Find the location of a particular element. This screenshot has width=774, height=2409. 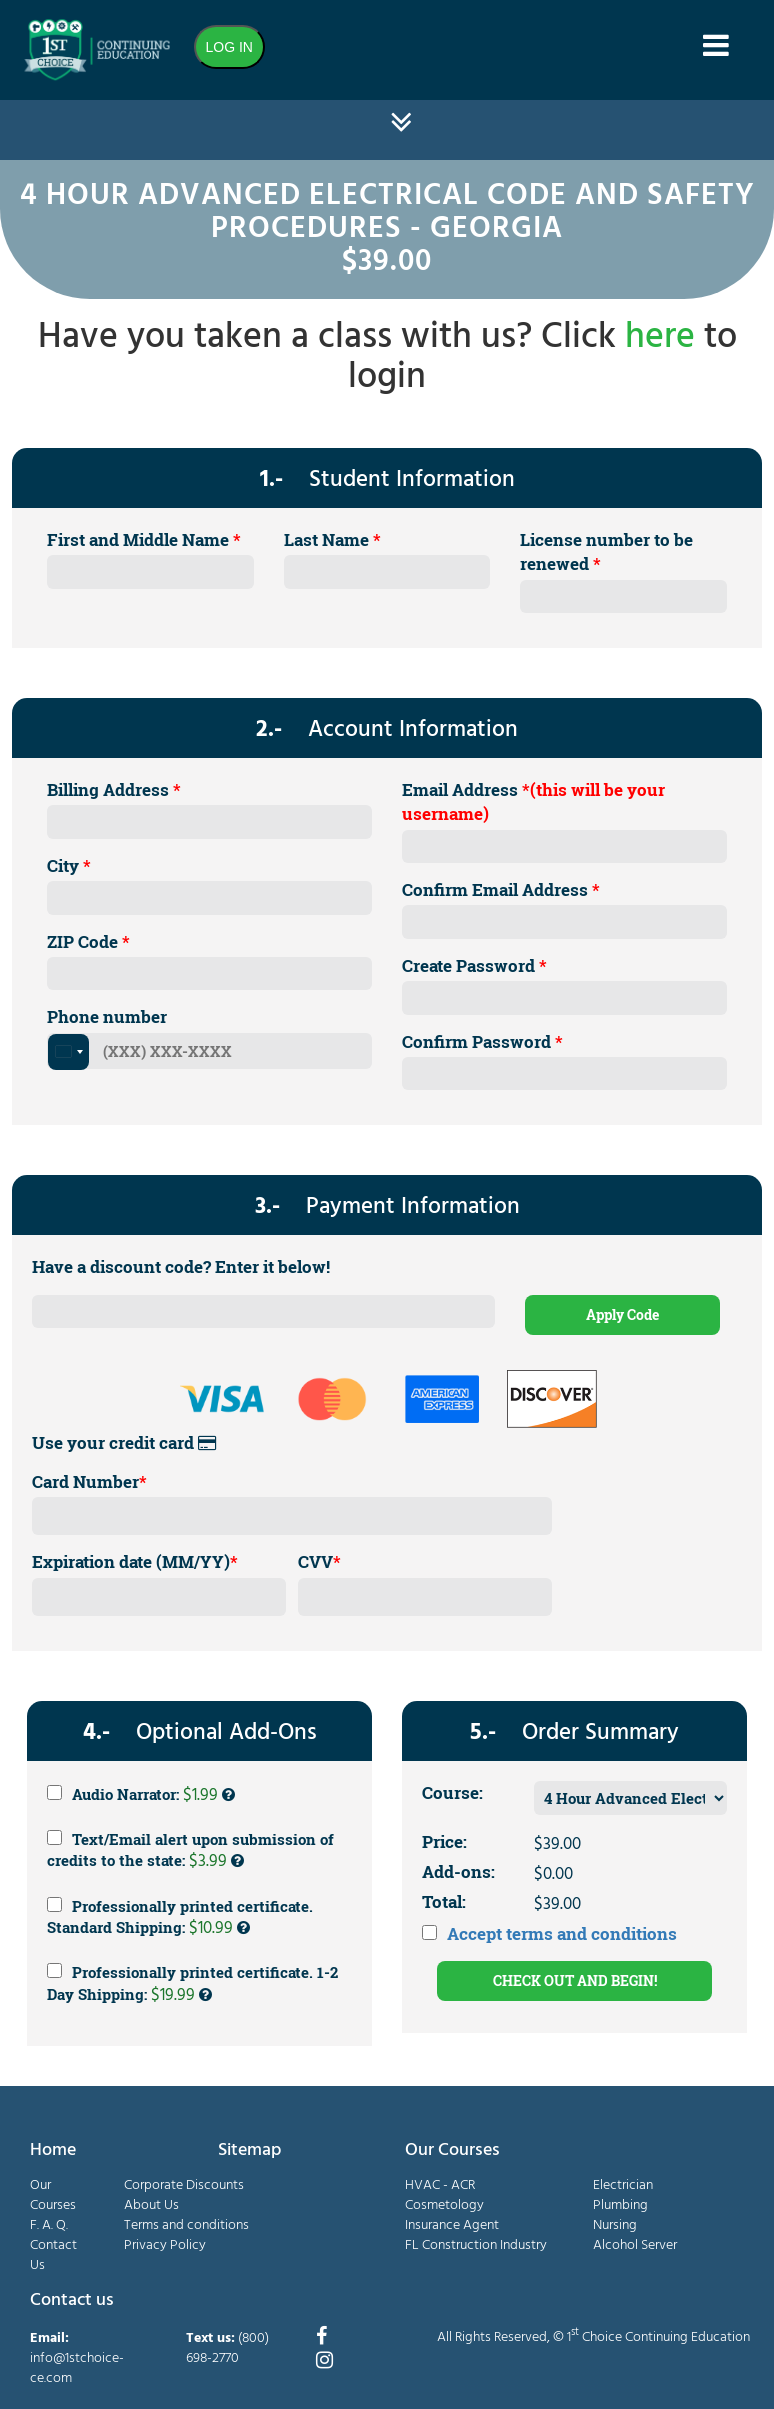

Audio Narrator: is located at coordinates (141, 1795).